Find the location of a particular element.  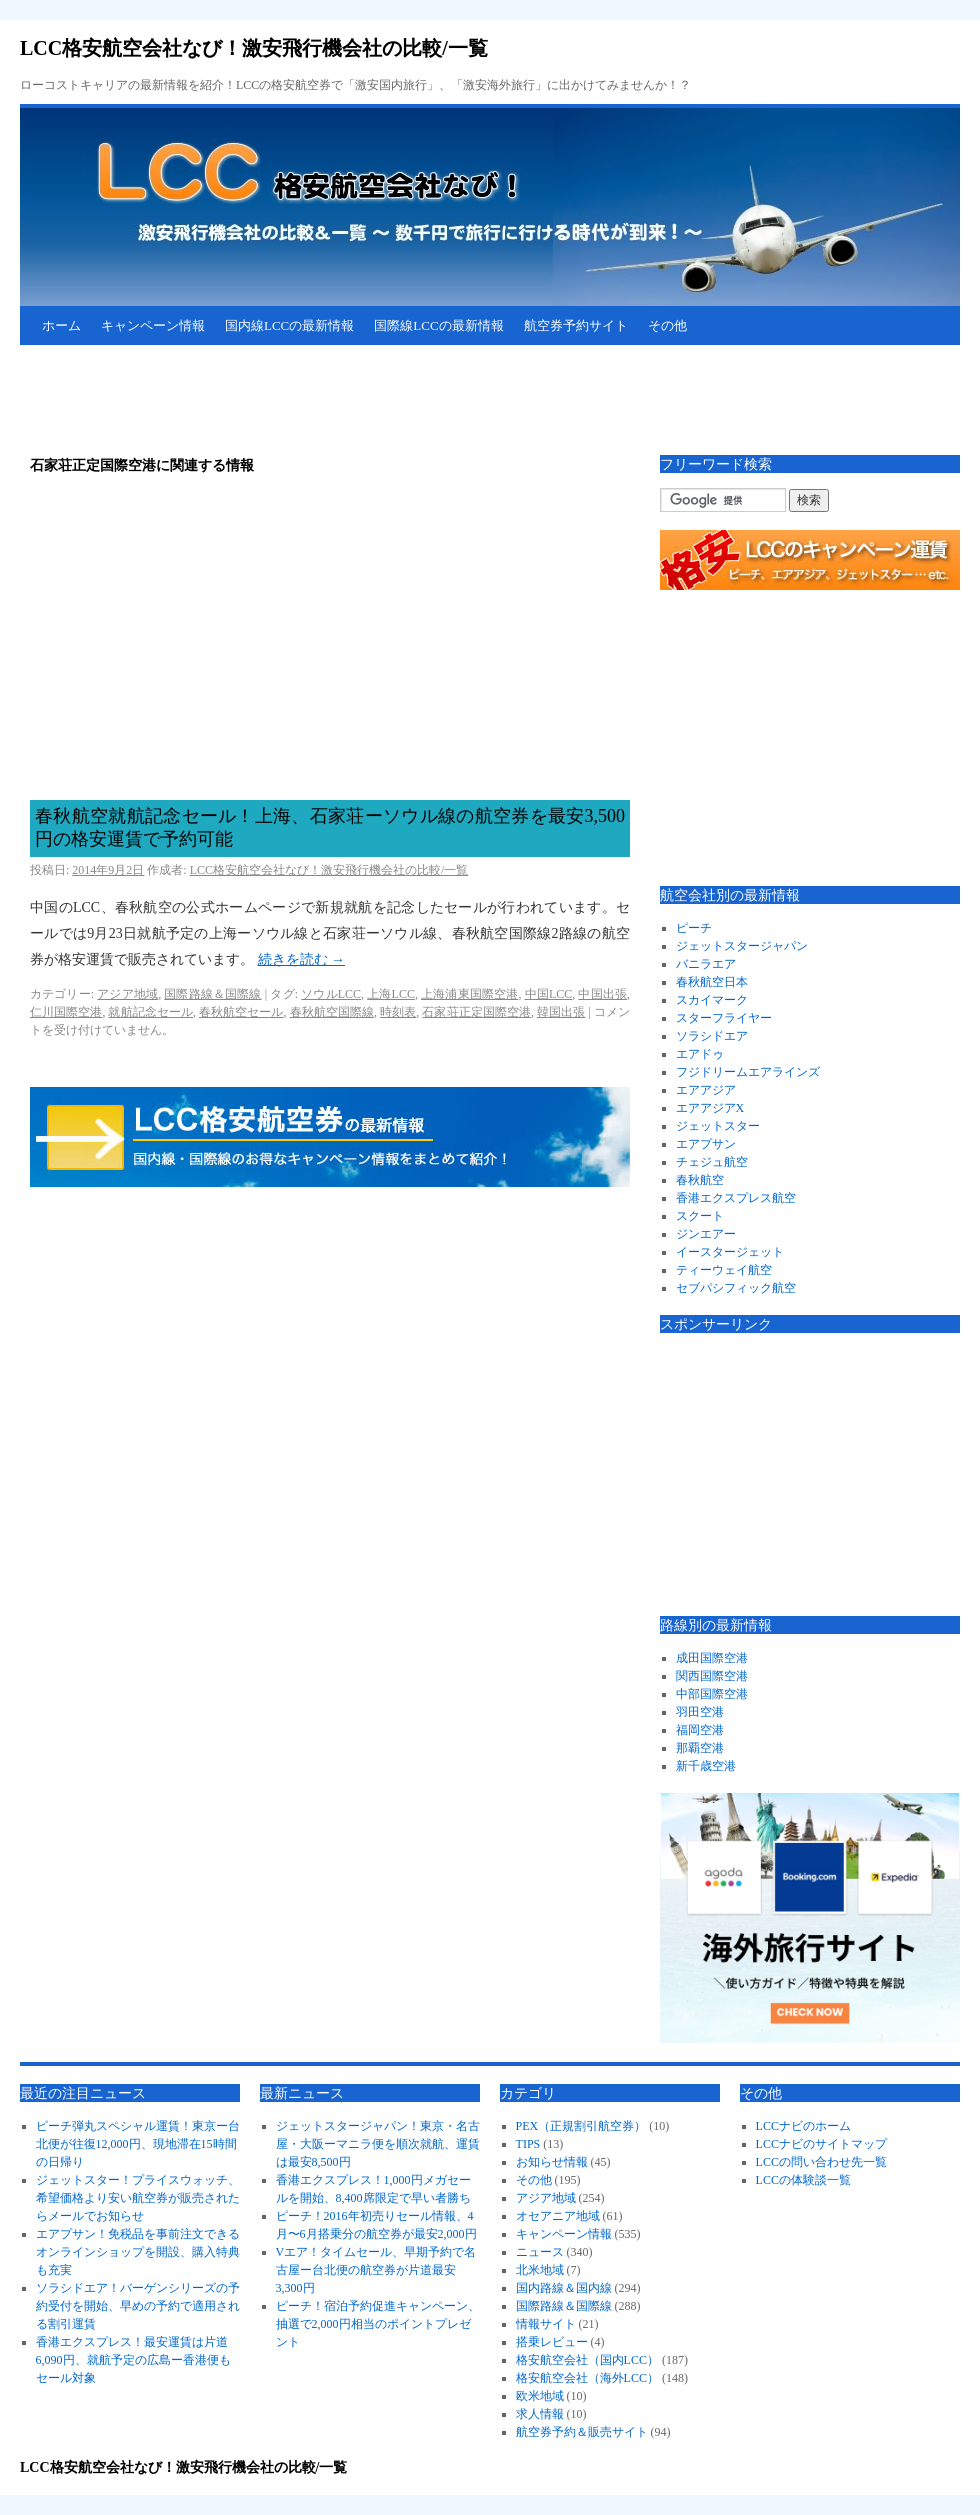

アジア地域 is located at coordinates (127, 994).